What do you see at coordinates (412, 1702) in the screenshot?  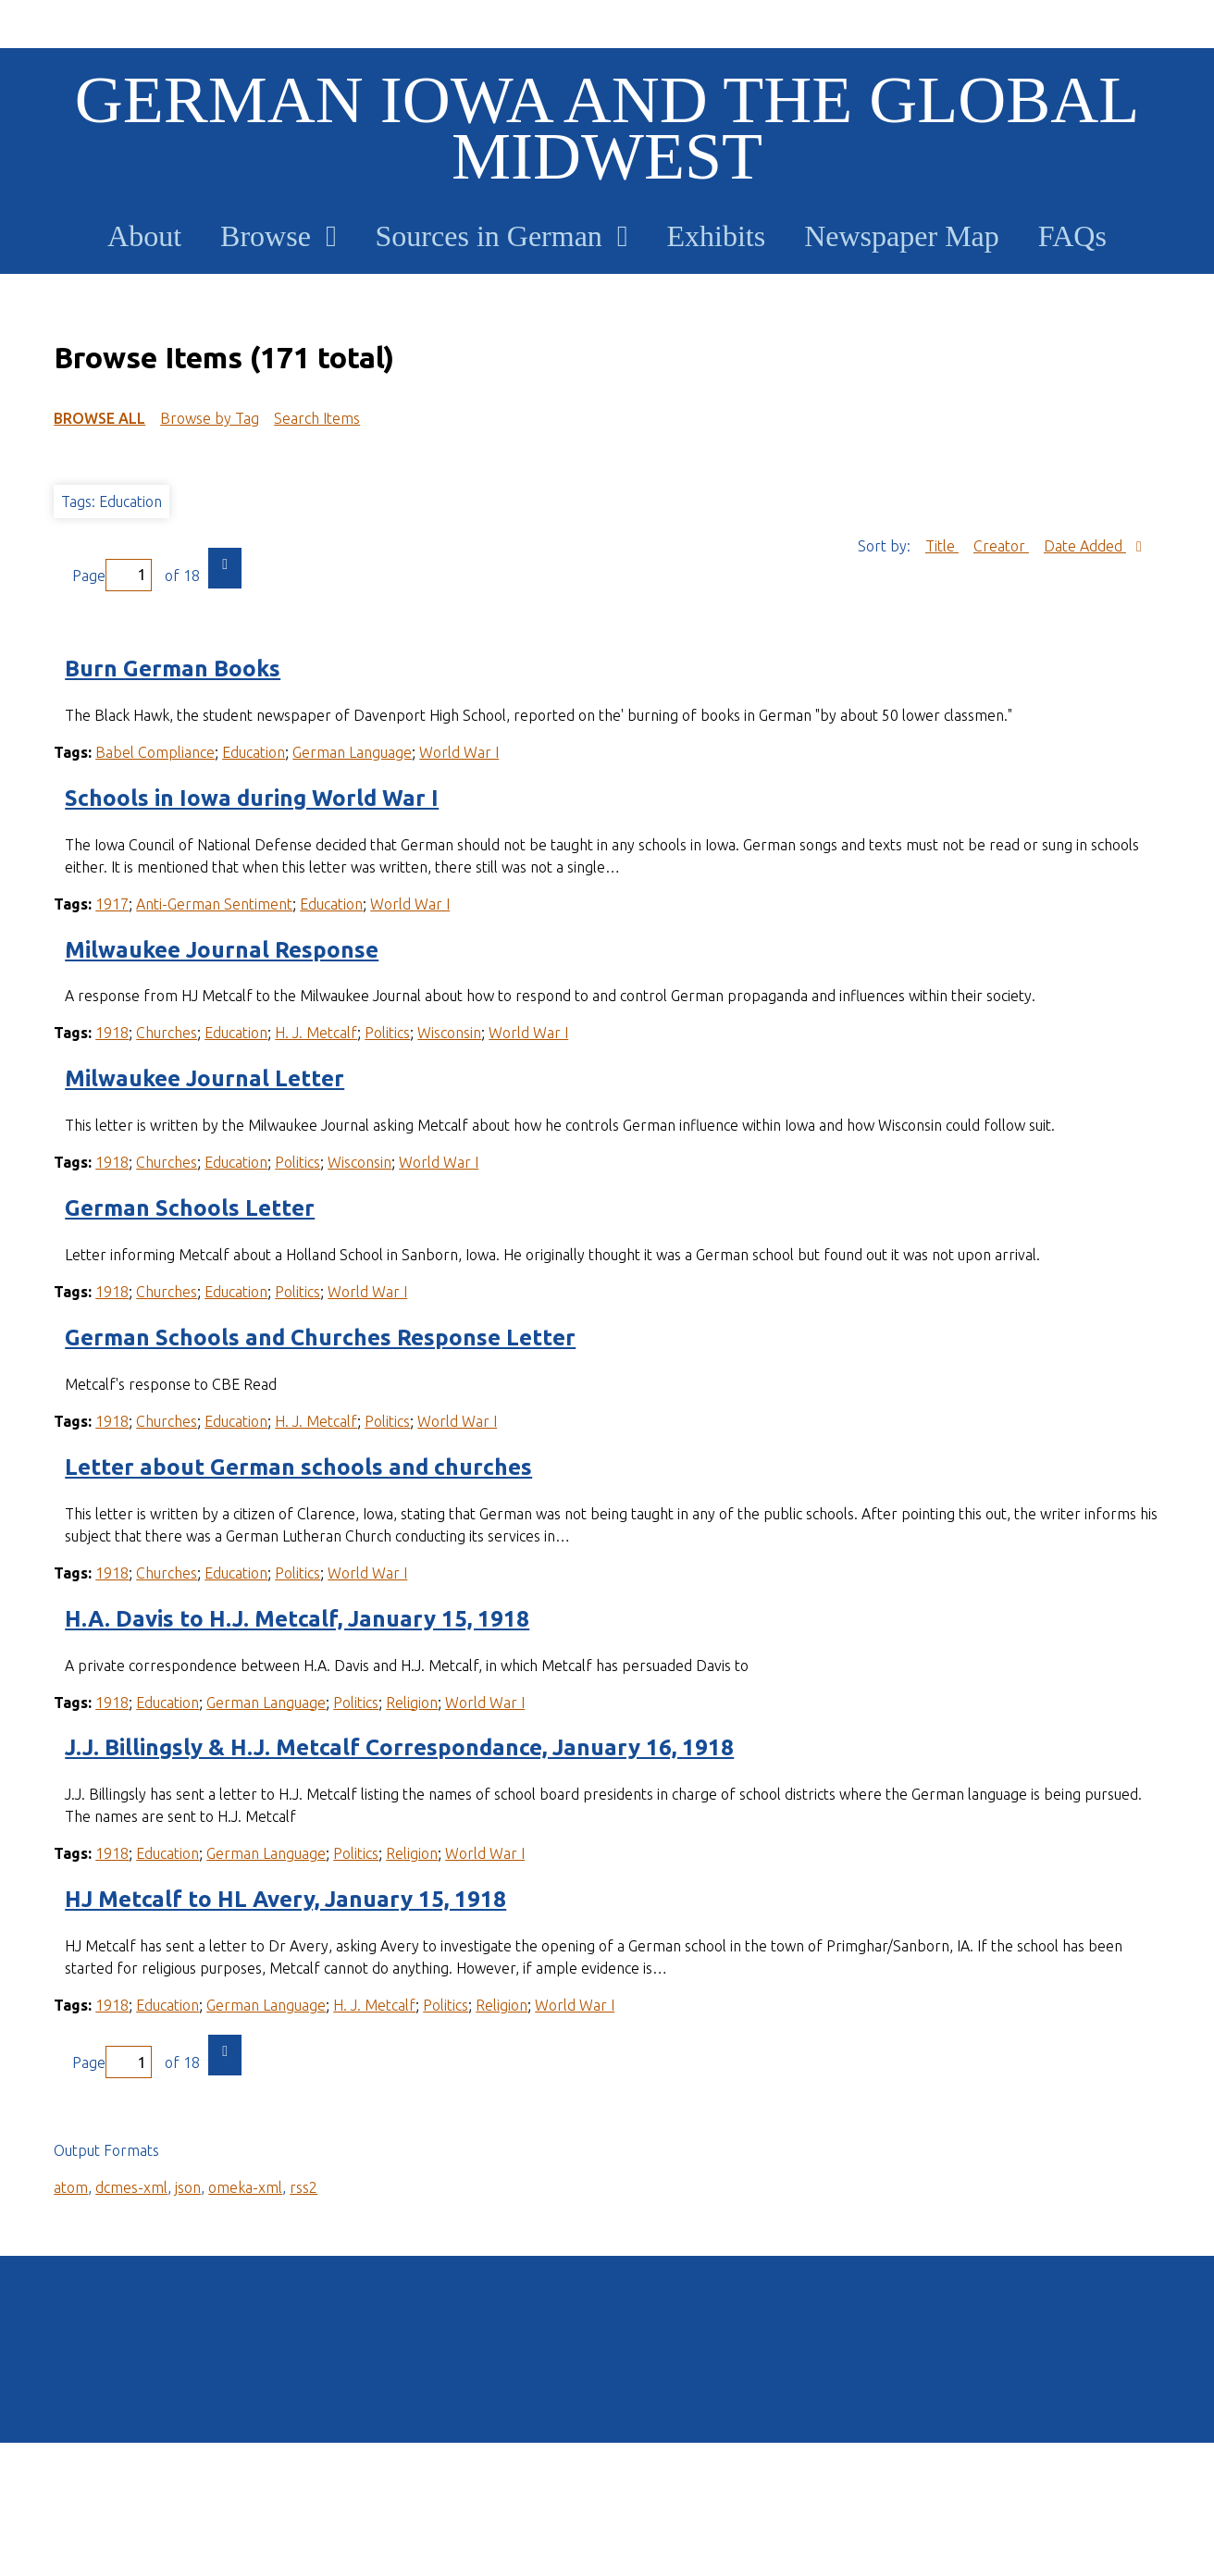 I see `Religion` at bounding box center [412, 1702].